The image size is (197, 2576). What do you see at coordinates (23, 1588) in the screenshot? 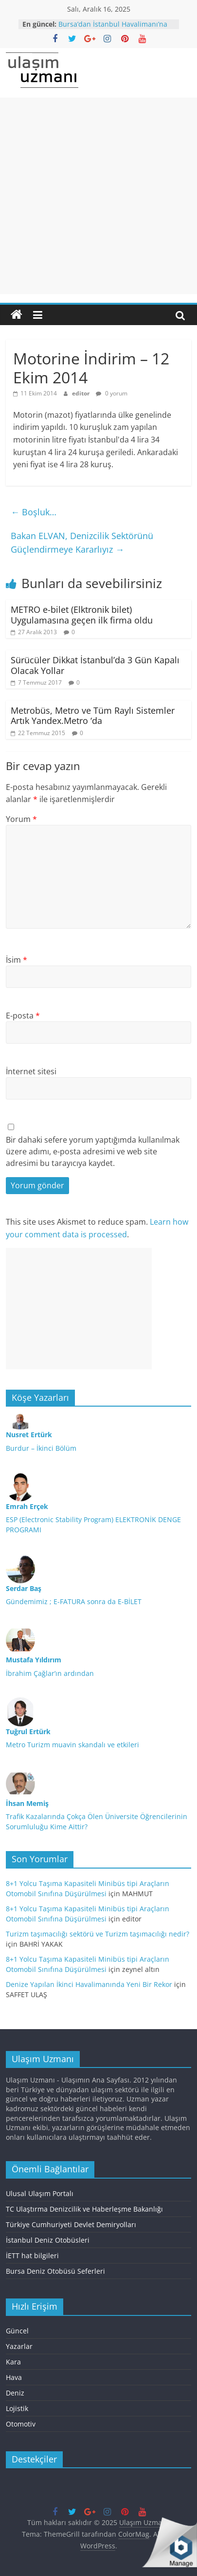
I see `Serdar Baş` at bounding box center [23, 1588].